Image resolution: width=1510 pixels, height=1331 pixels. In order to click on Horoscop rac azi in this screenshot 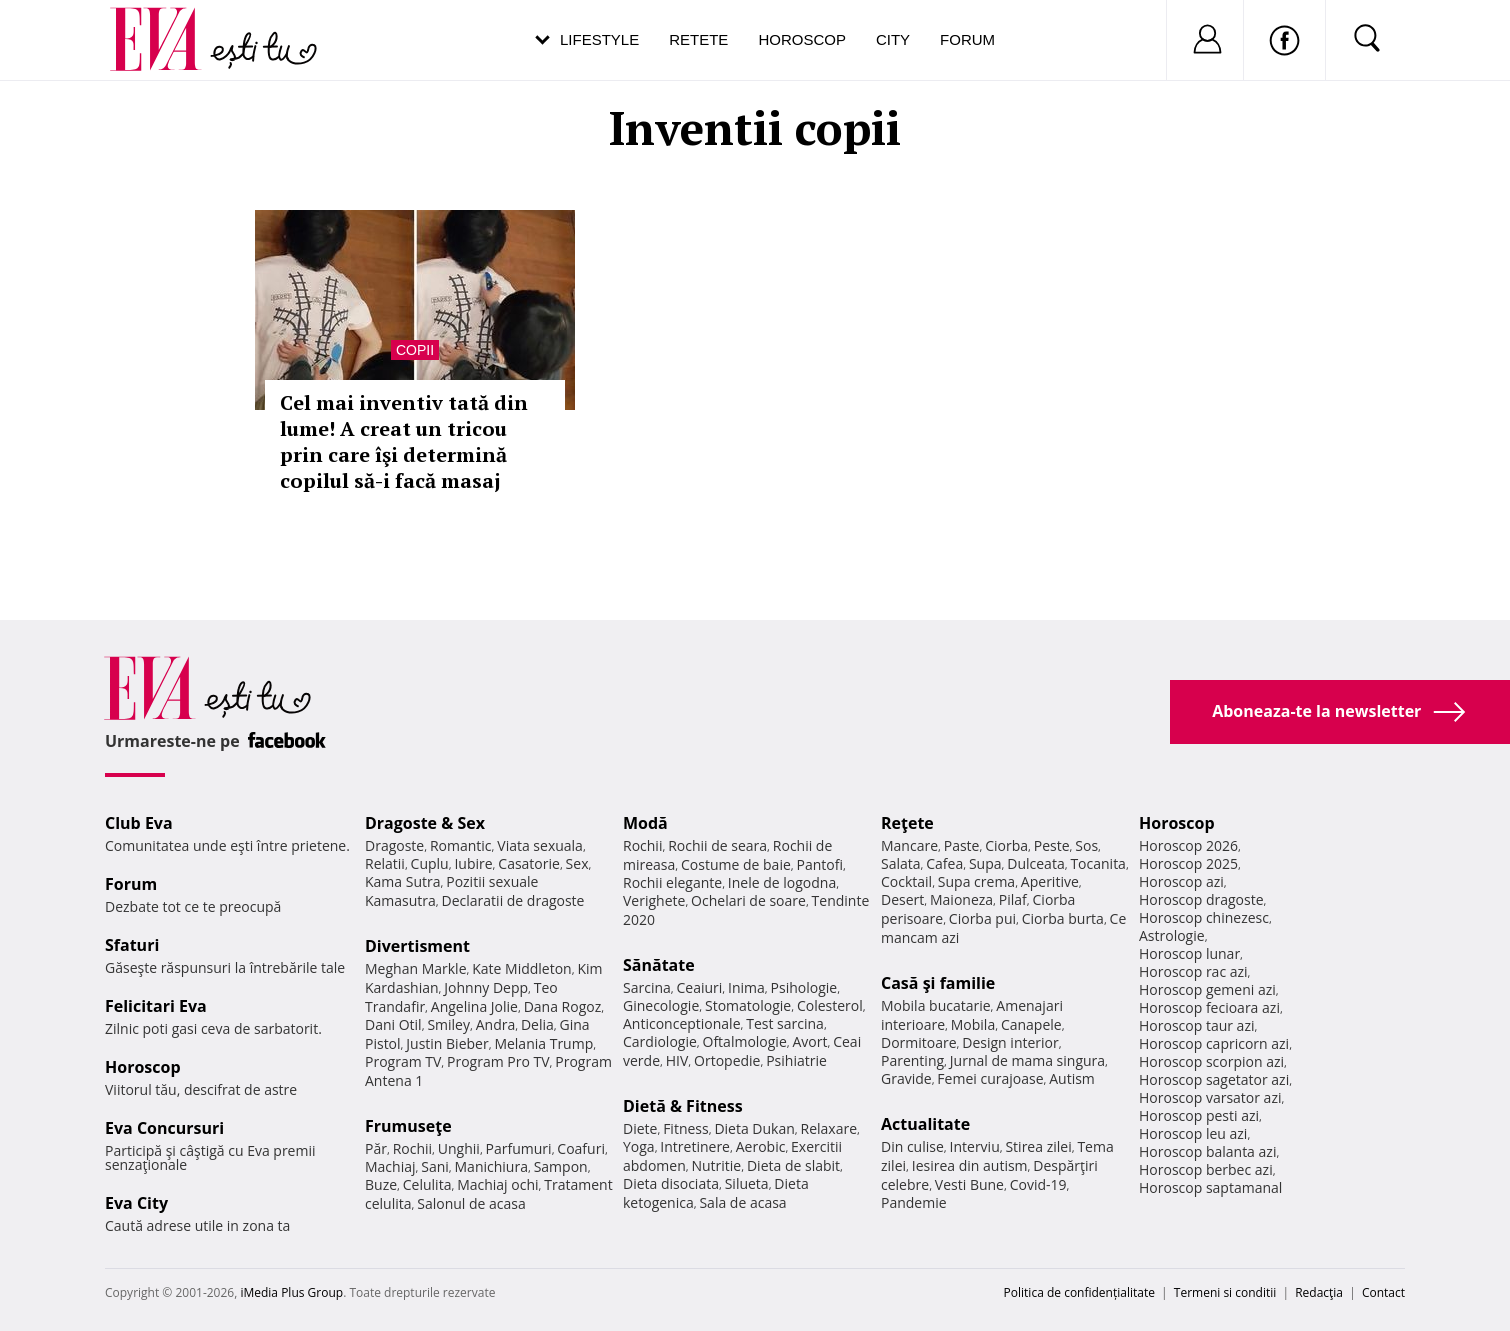, I will do `click(1193, 971)`.